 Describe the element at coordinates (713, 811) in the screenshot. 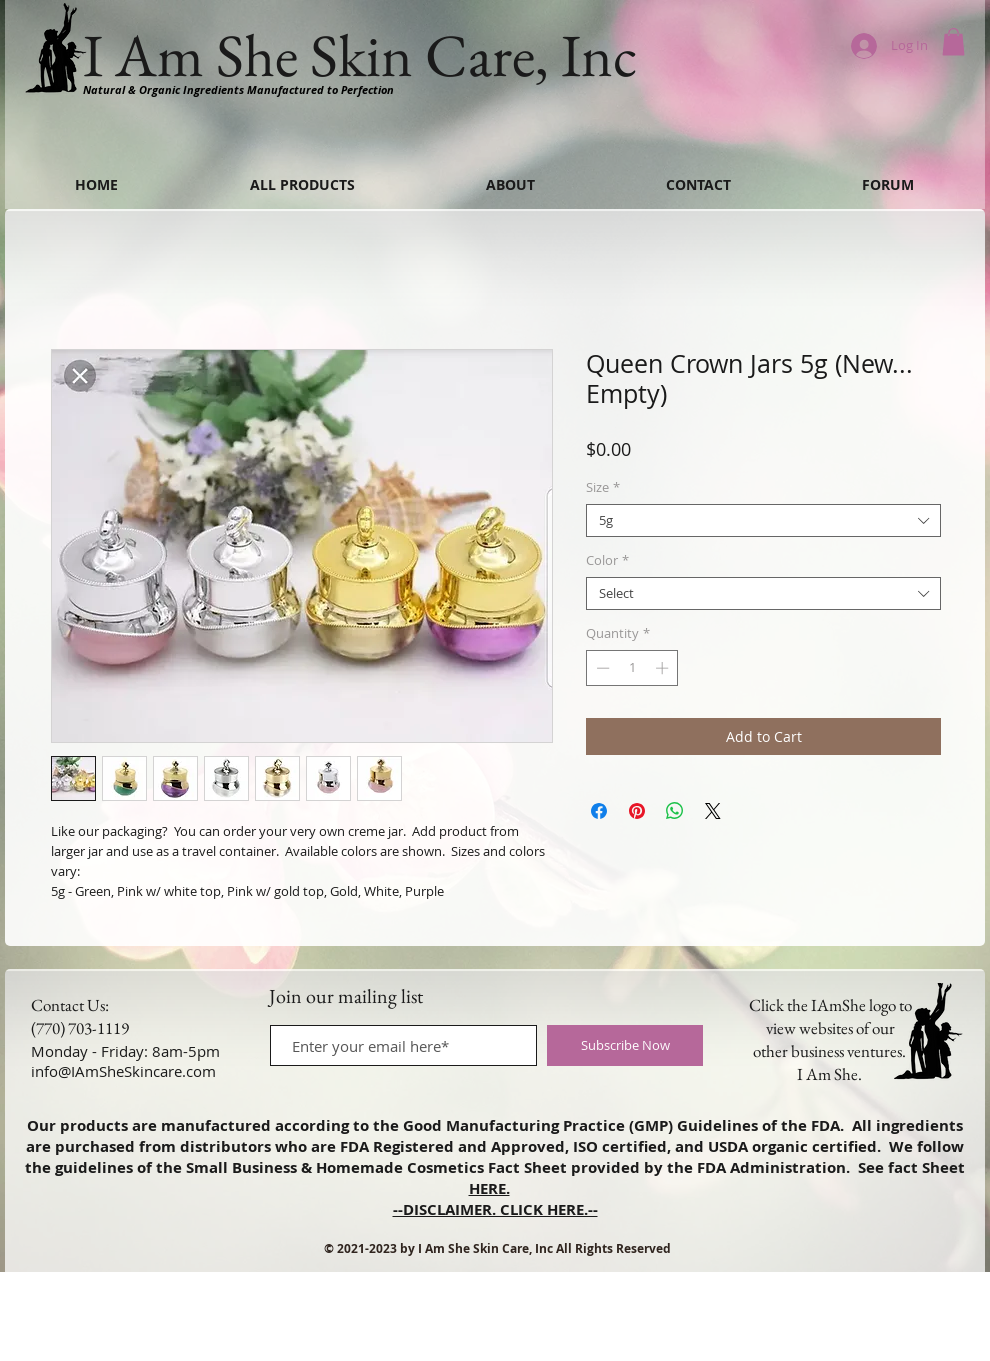

I see `[Share on X]` at that location.